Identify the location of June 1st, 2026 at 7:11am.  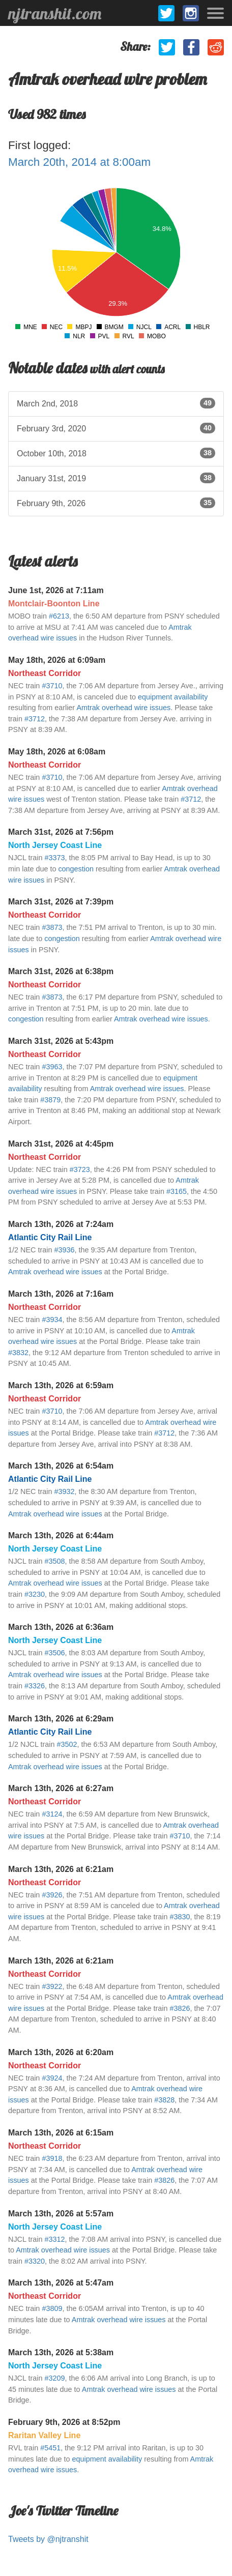
(56, 590).